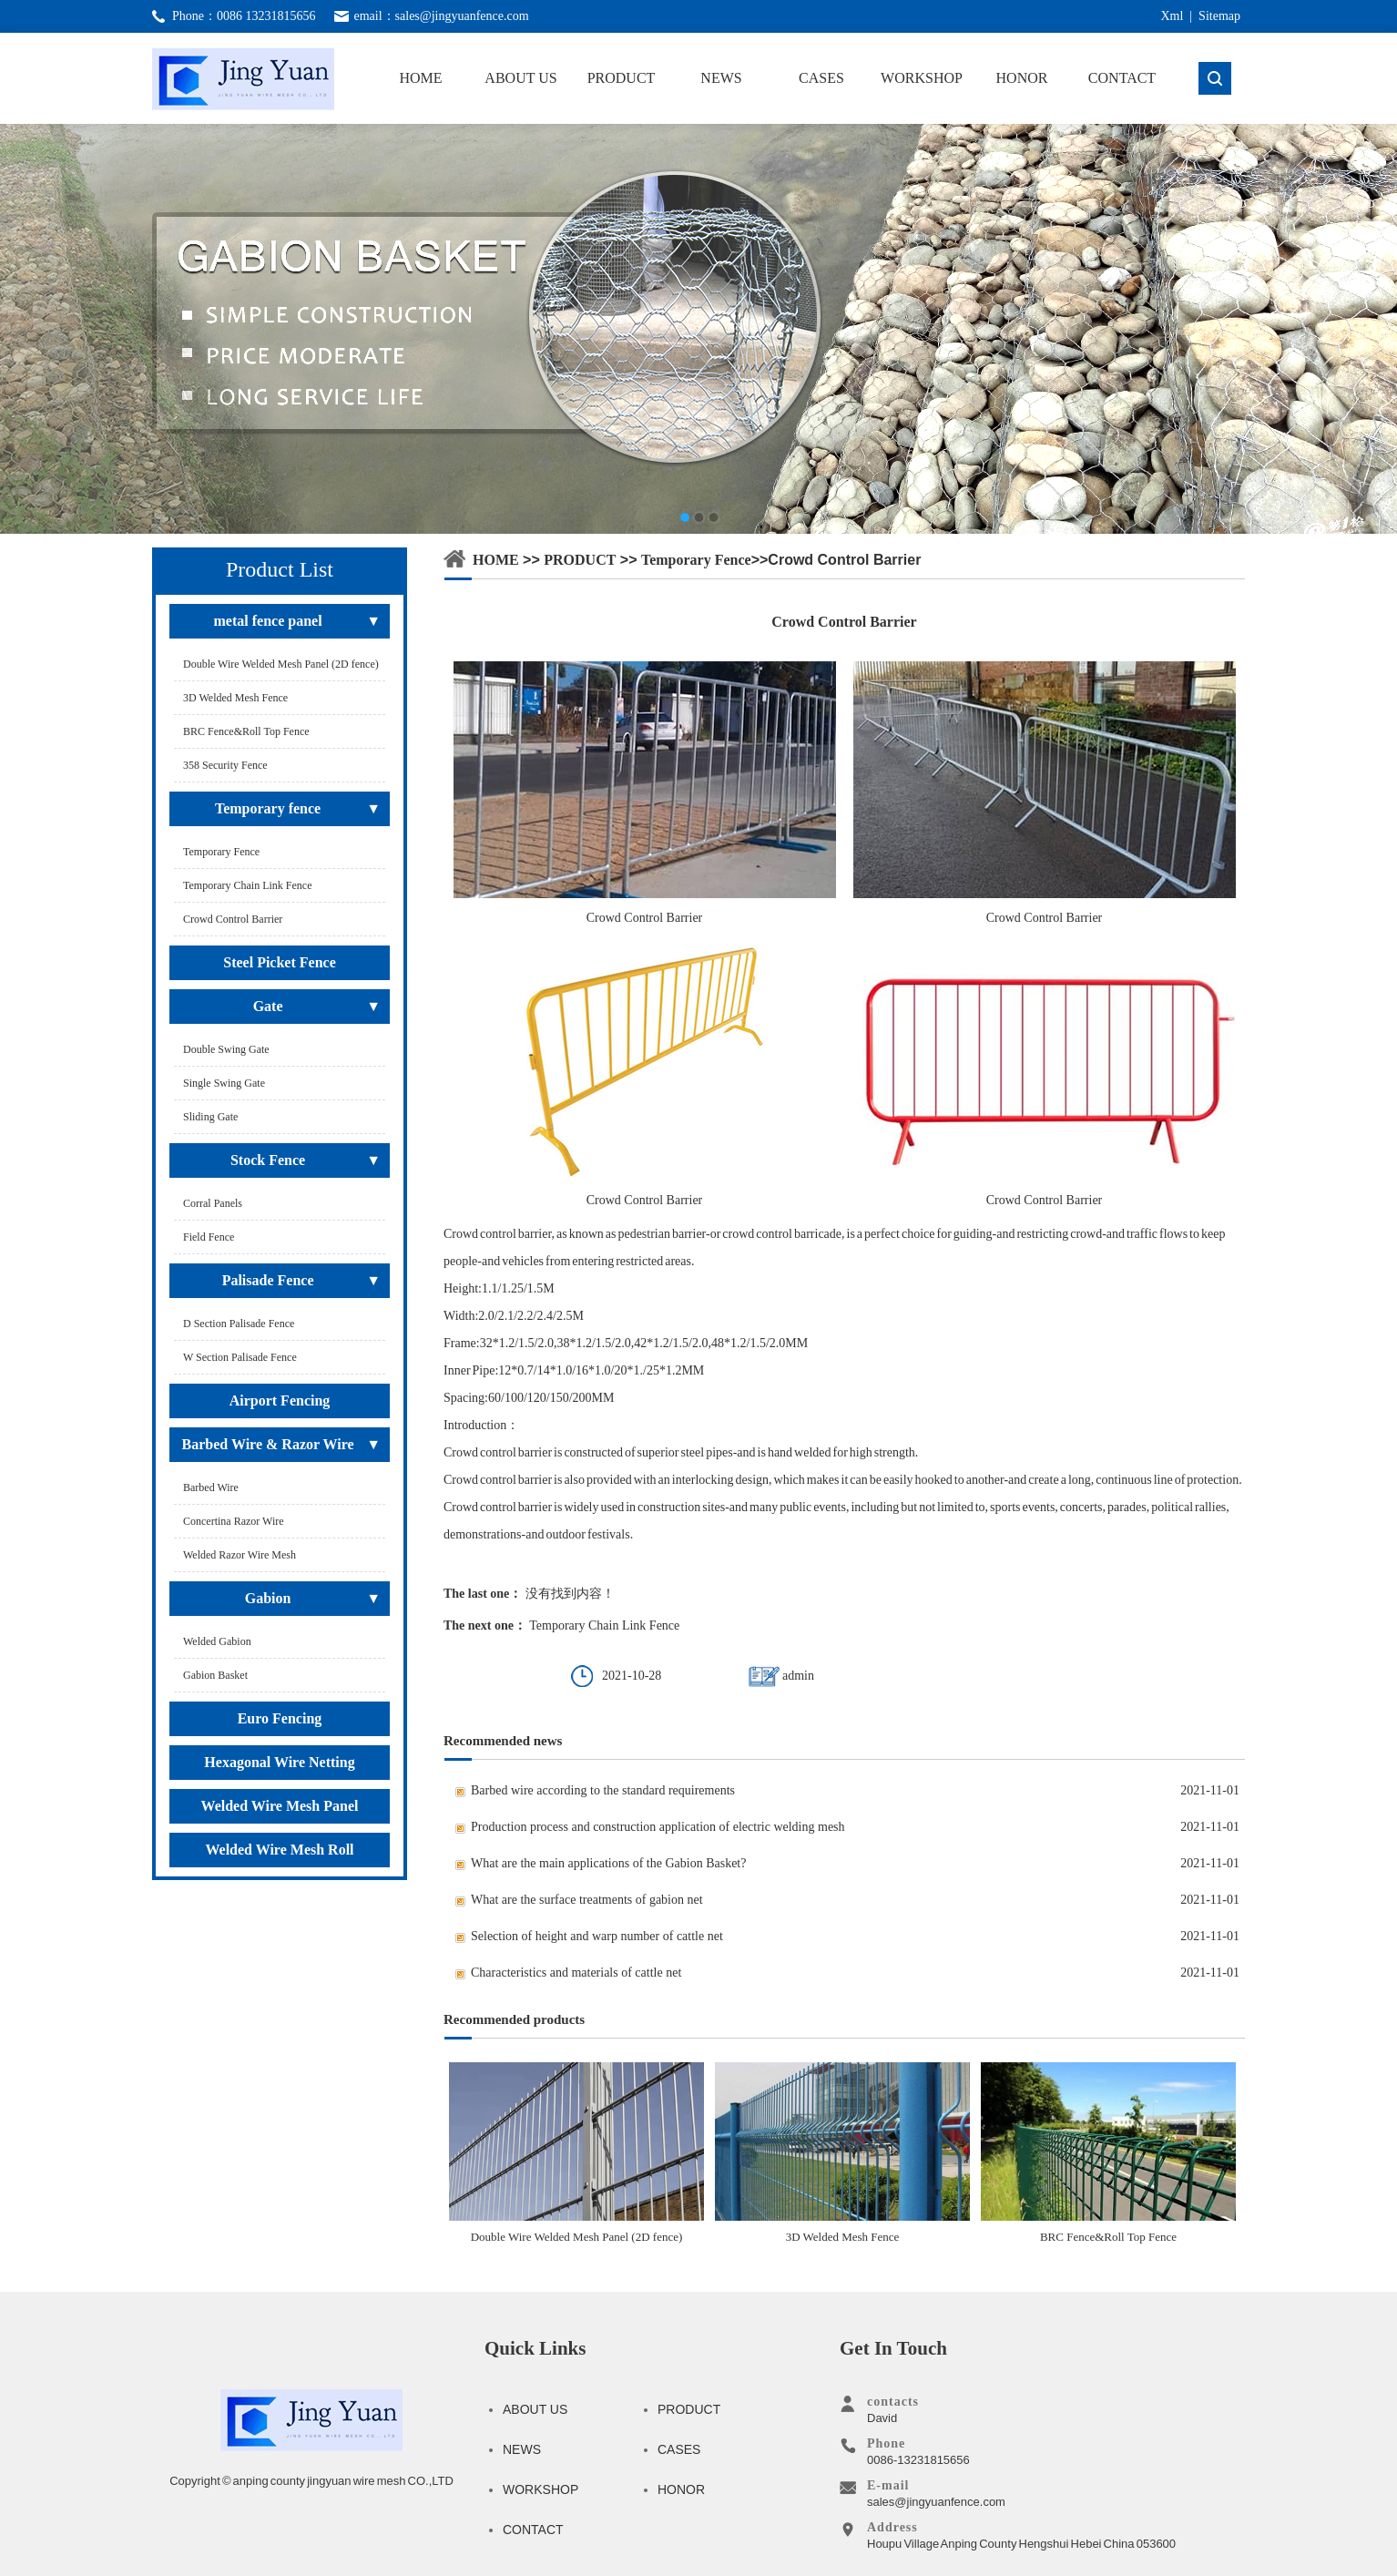 The image size is (1397, 2576). What do you see at coordinates (268, 621) in the screenshot?
I see `metal fence panel` at bounding box center [268, 621].